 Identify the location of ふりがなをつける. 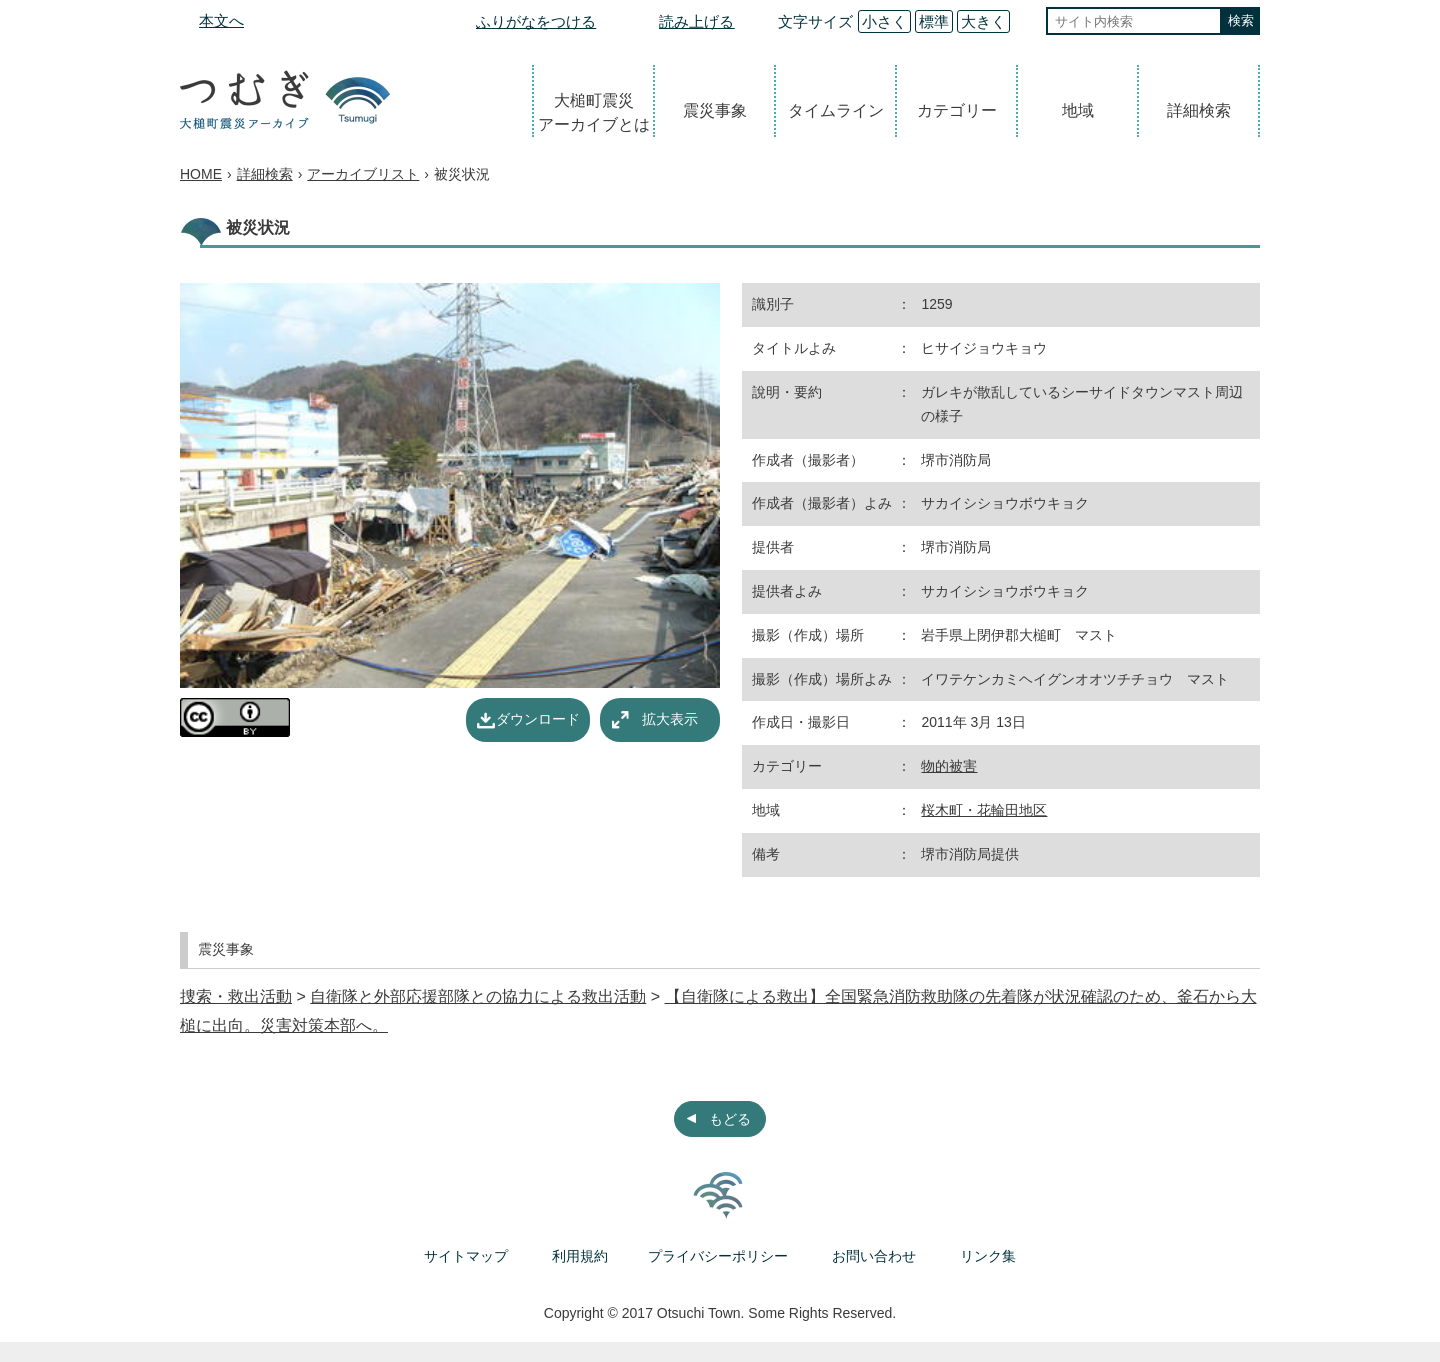
(536, 21).